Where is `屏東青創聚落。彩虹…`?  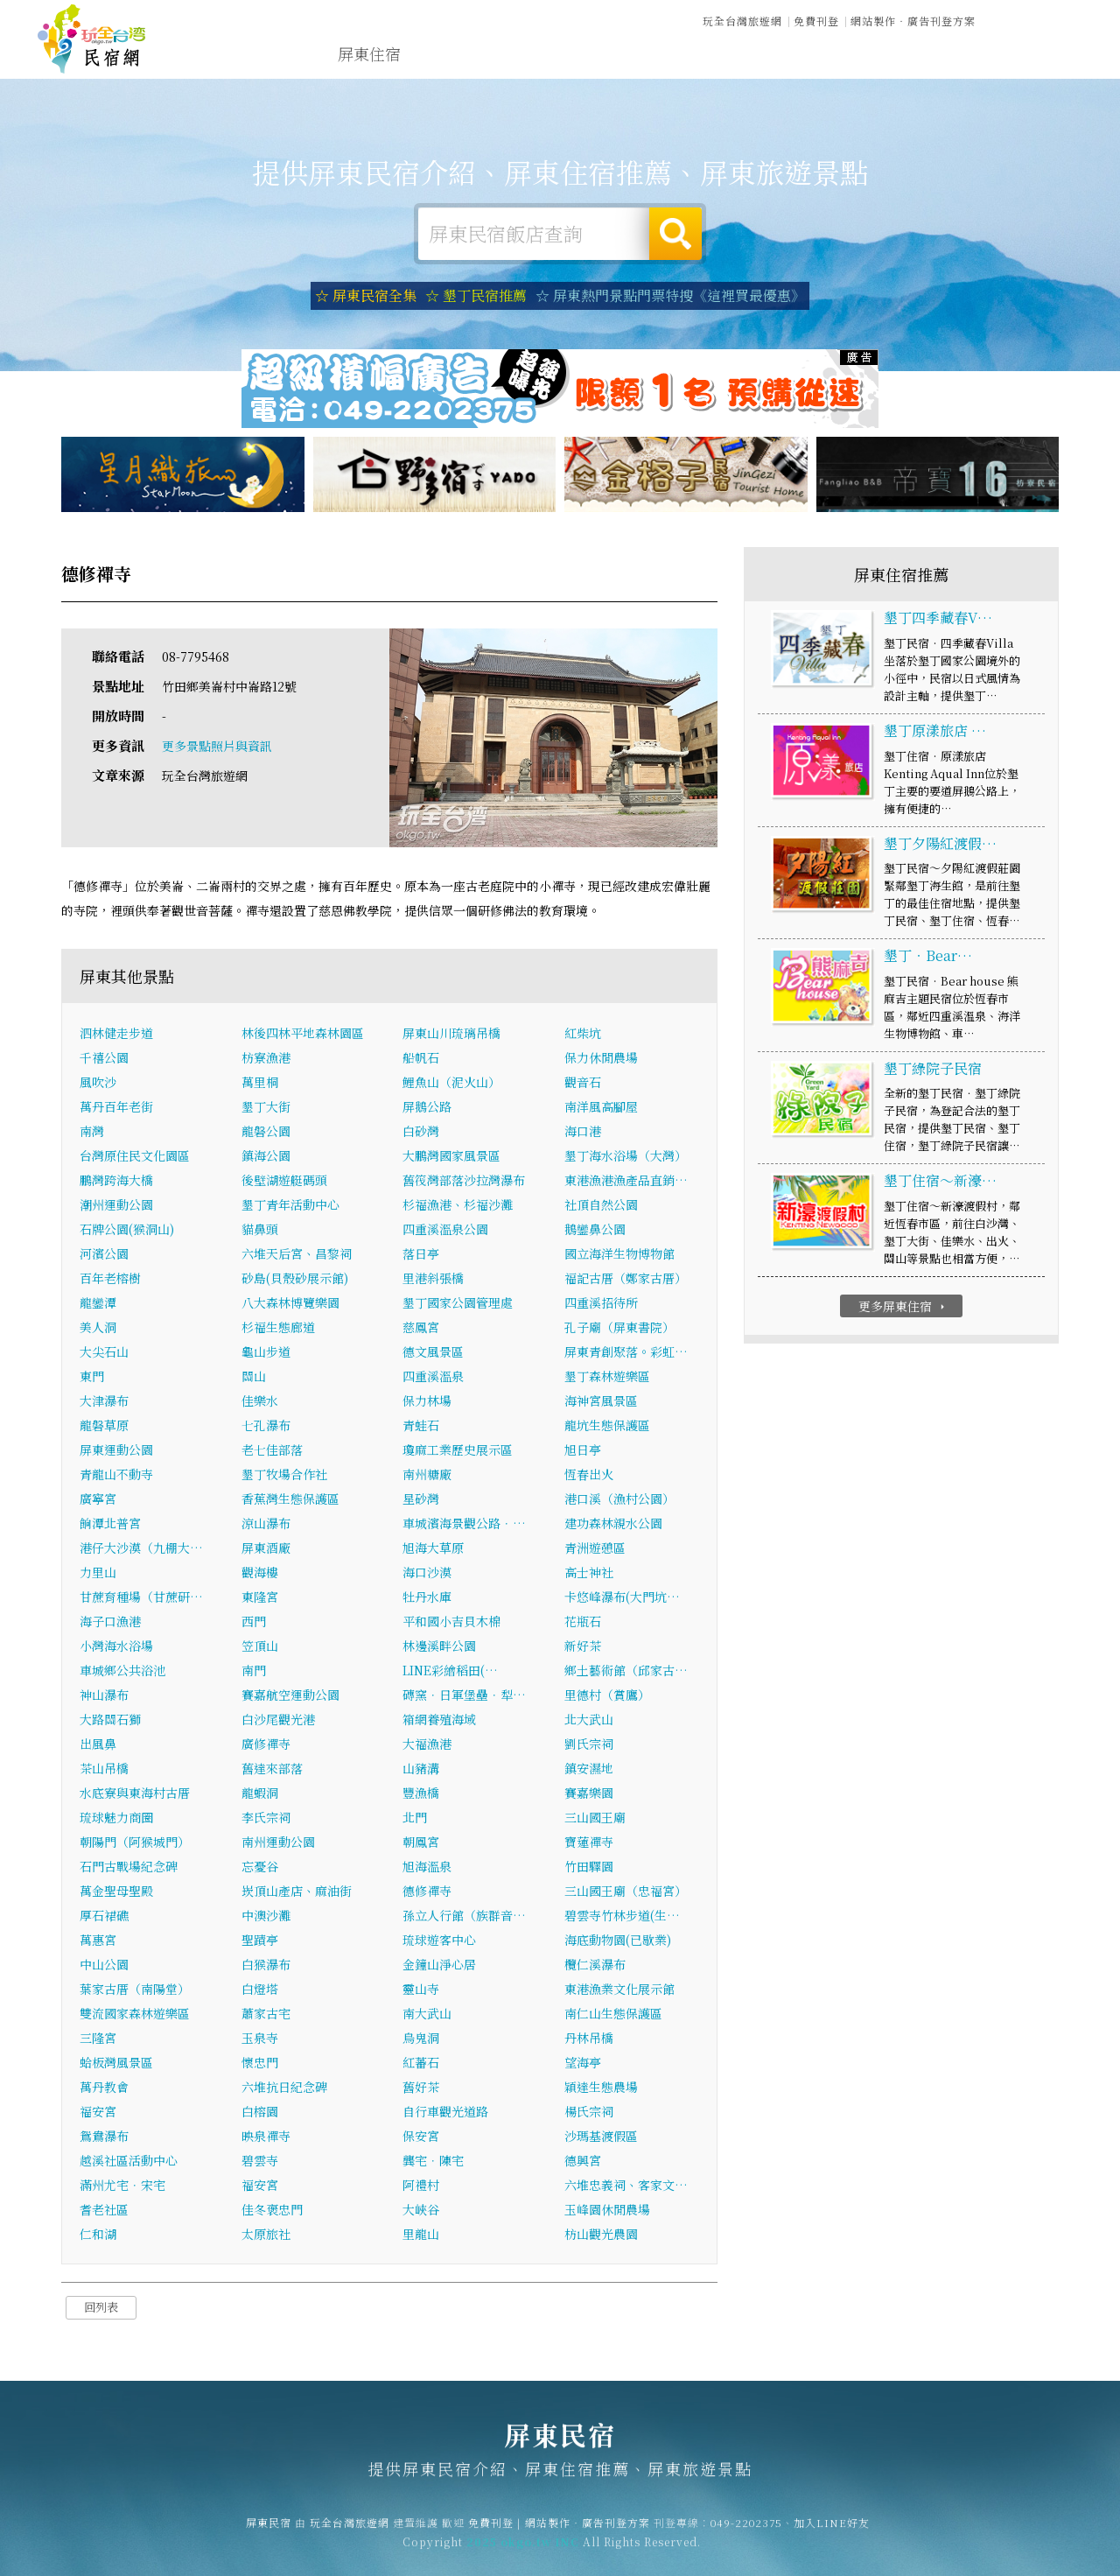
屏東青創聚落。彩虹… is located at coordinates (626, 1353).